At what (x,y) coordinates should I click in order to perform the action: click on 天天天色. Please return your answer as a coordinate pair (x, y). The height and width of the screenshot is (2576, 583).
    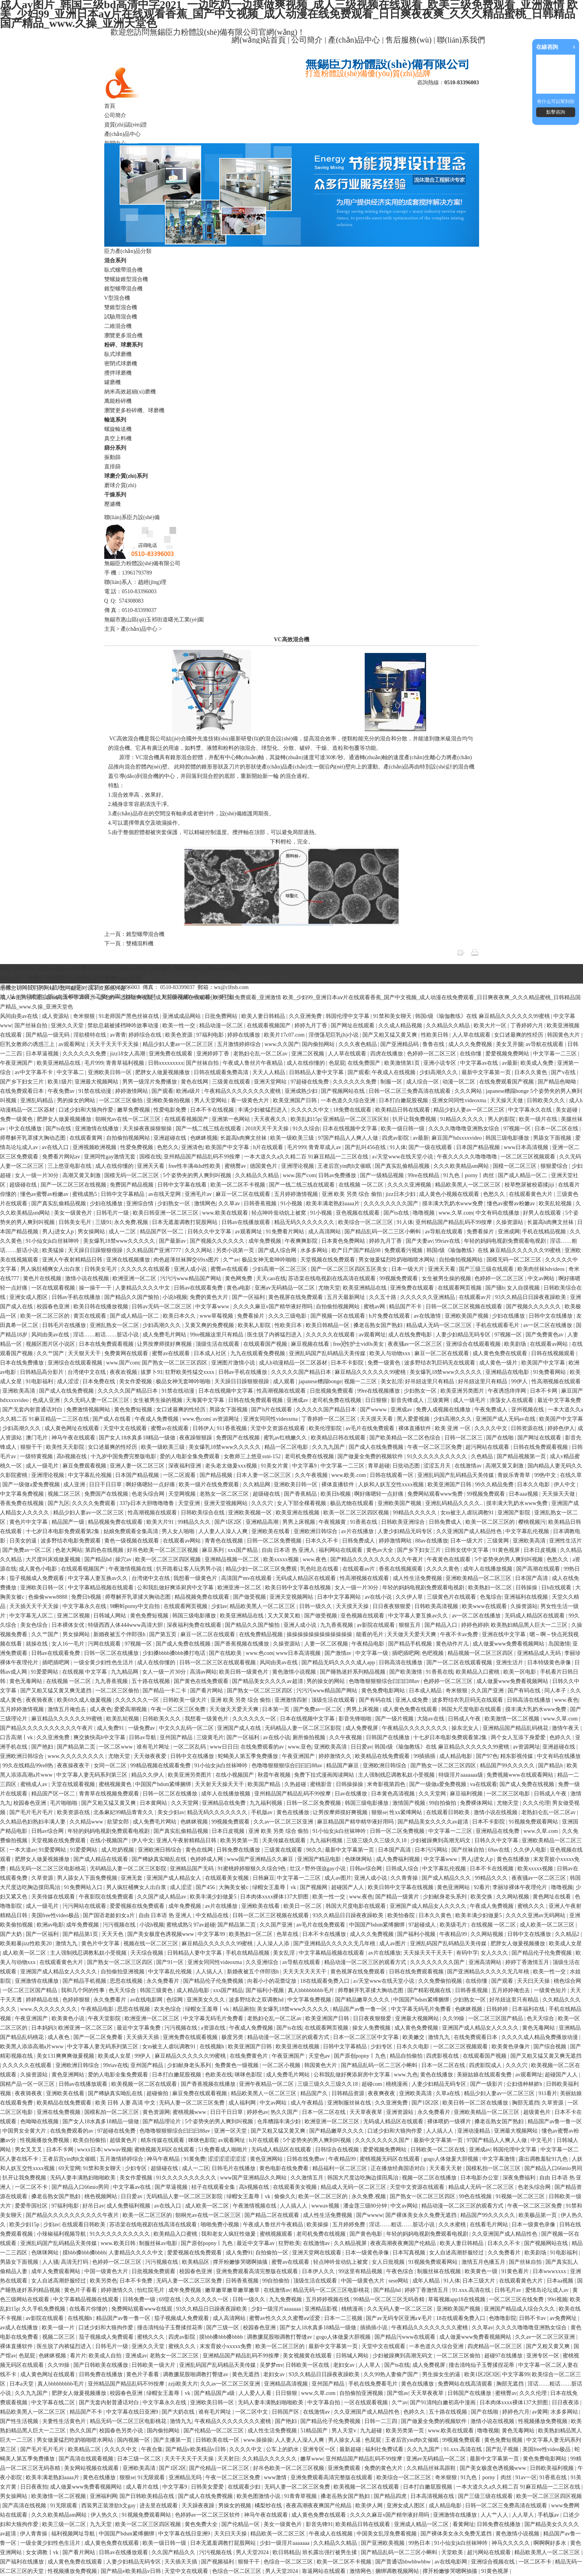
    Looking at the image, I should click on (113, 1934).